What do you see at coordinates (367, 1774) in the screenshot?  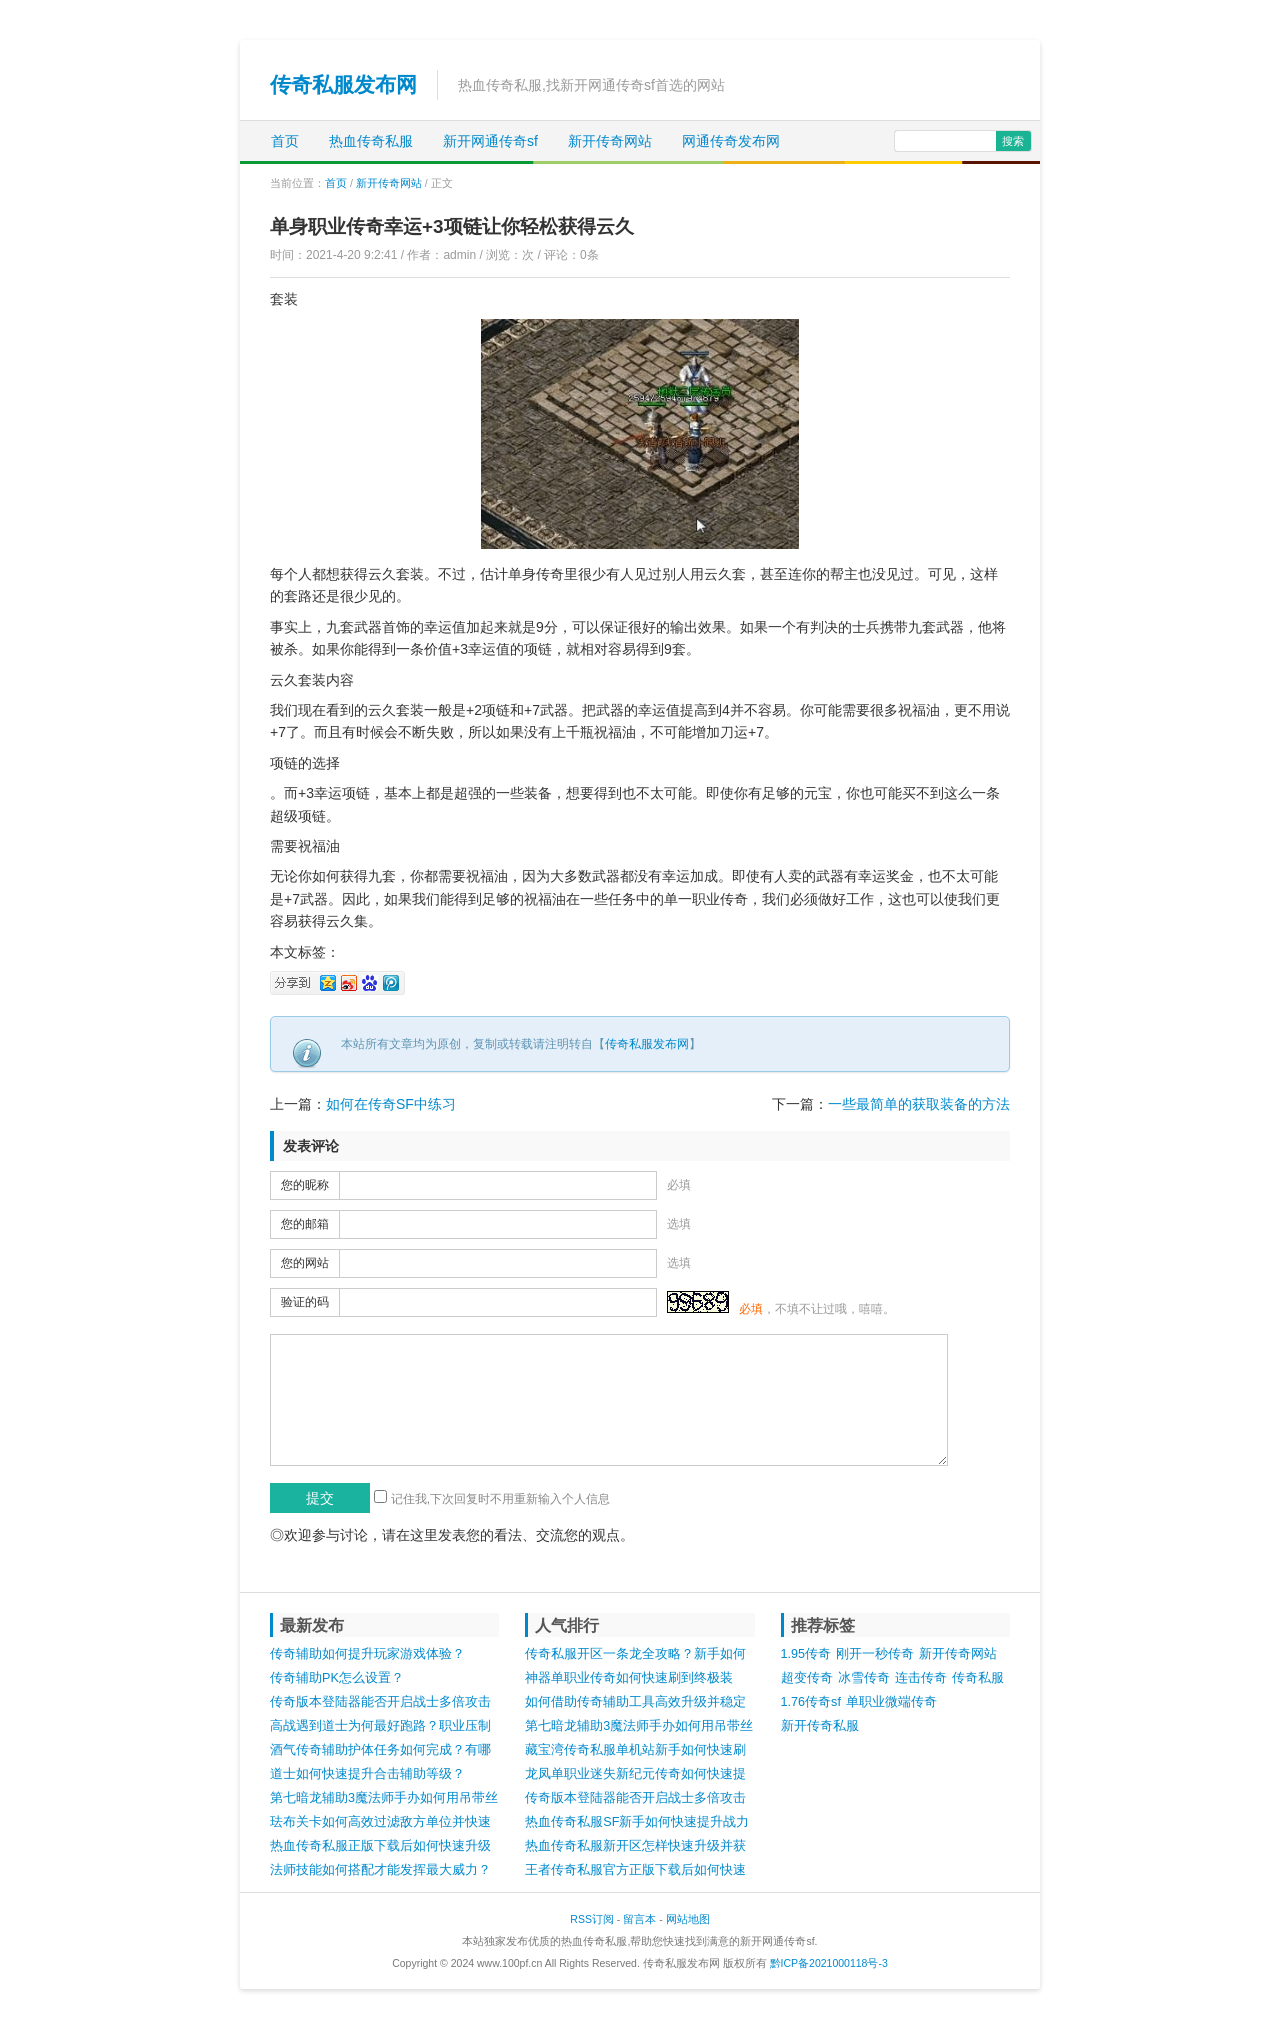 I see `道士如何快速提升合击辅助等级？` at bounding box center [367, 1774].